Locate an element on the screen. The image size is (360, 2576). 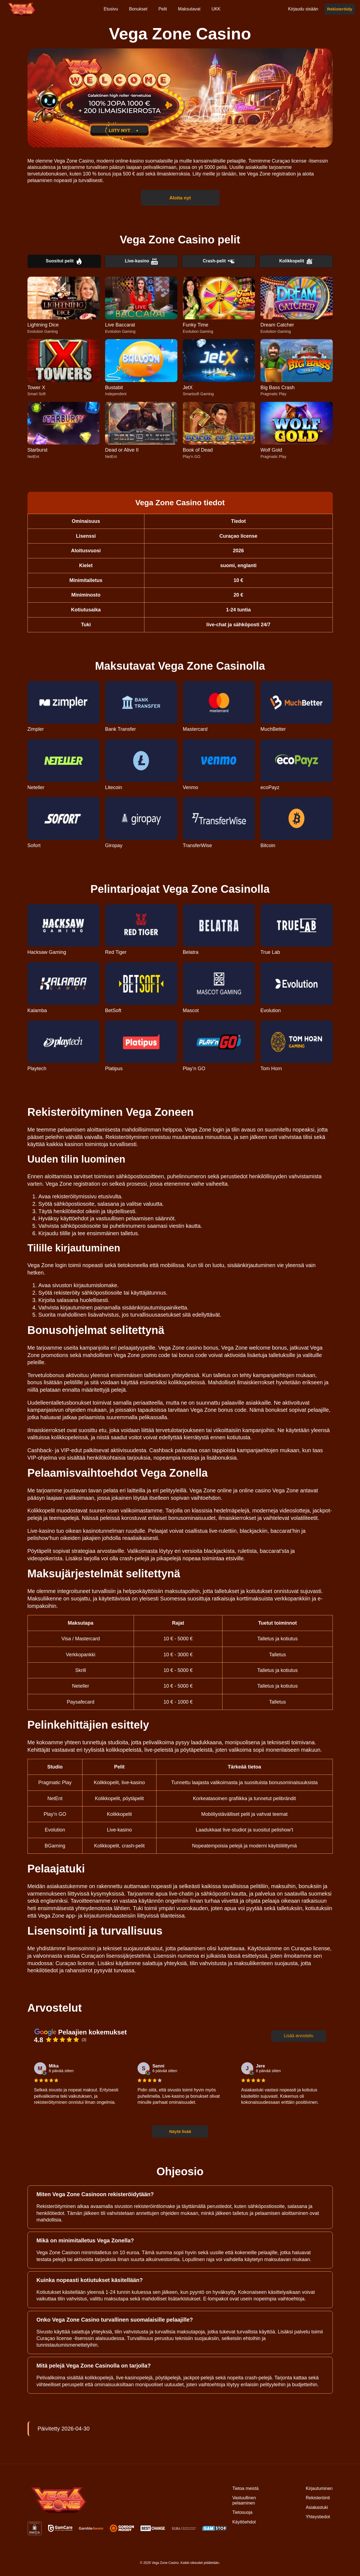
Asiakastuki is located at coordinates (317, 2507).